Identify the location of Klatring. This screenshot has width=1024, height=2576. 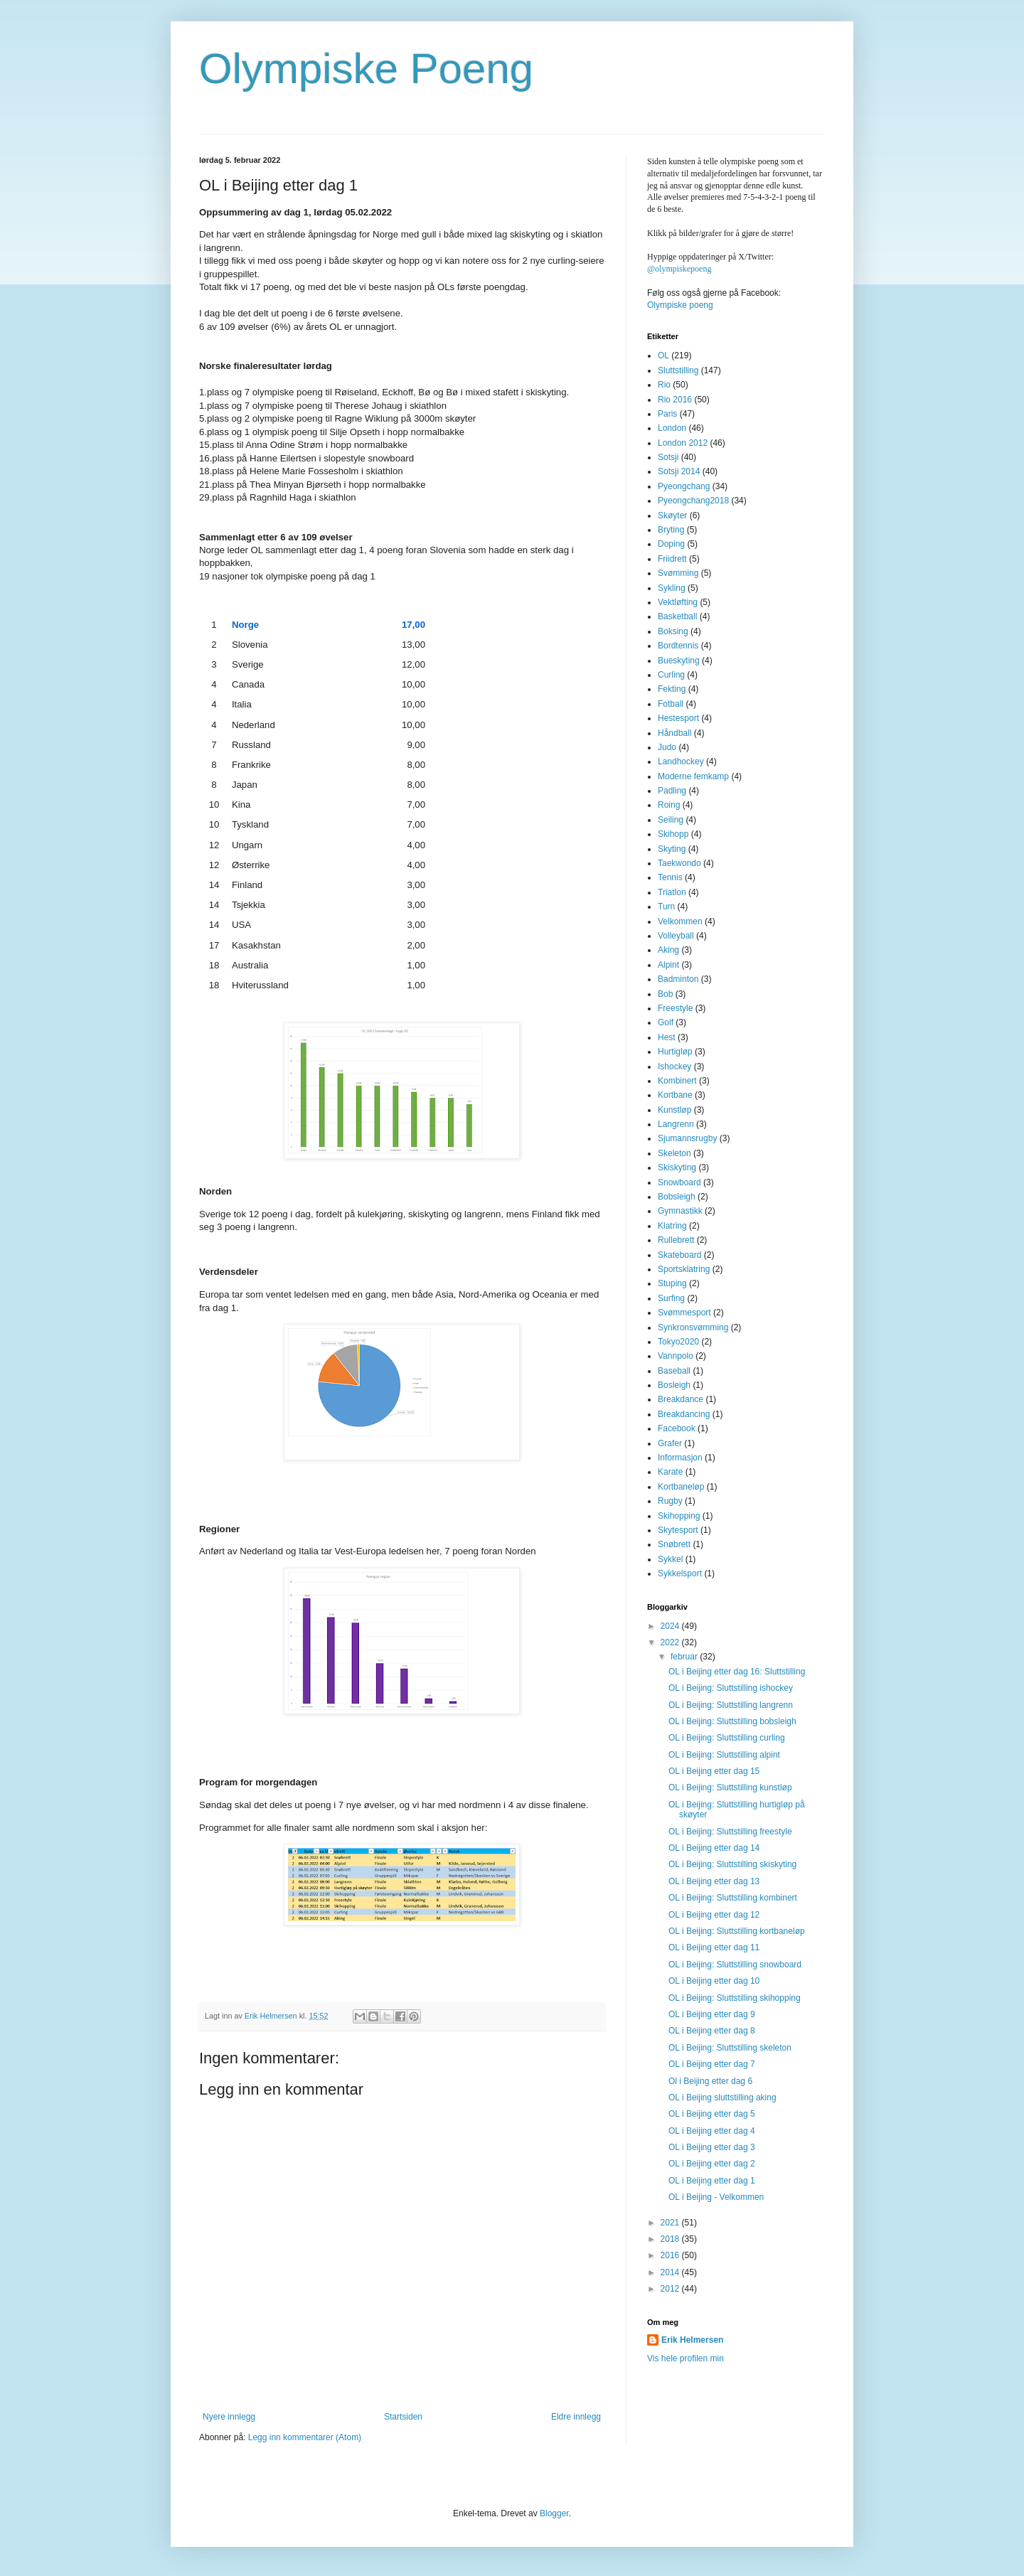
(672, 1226).